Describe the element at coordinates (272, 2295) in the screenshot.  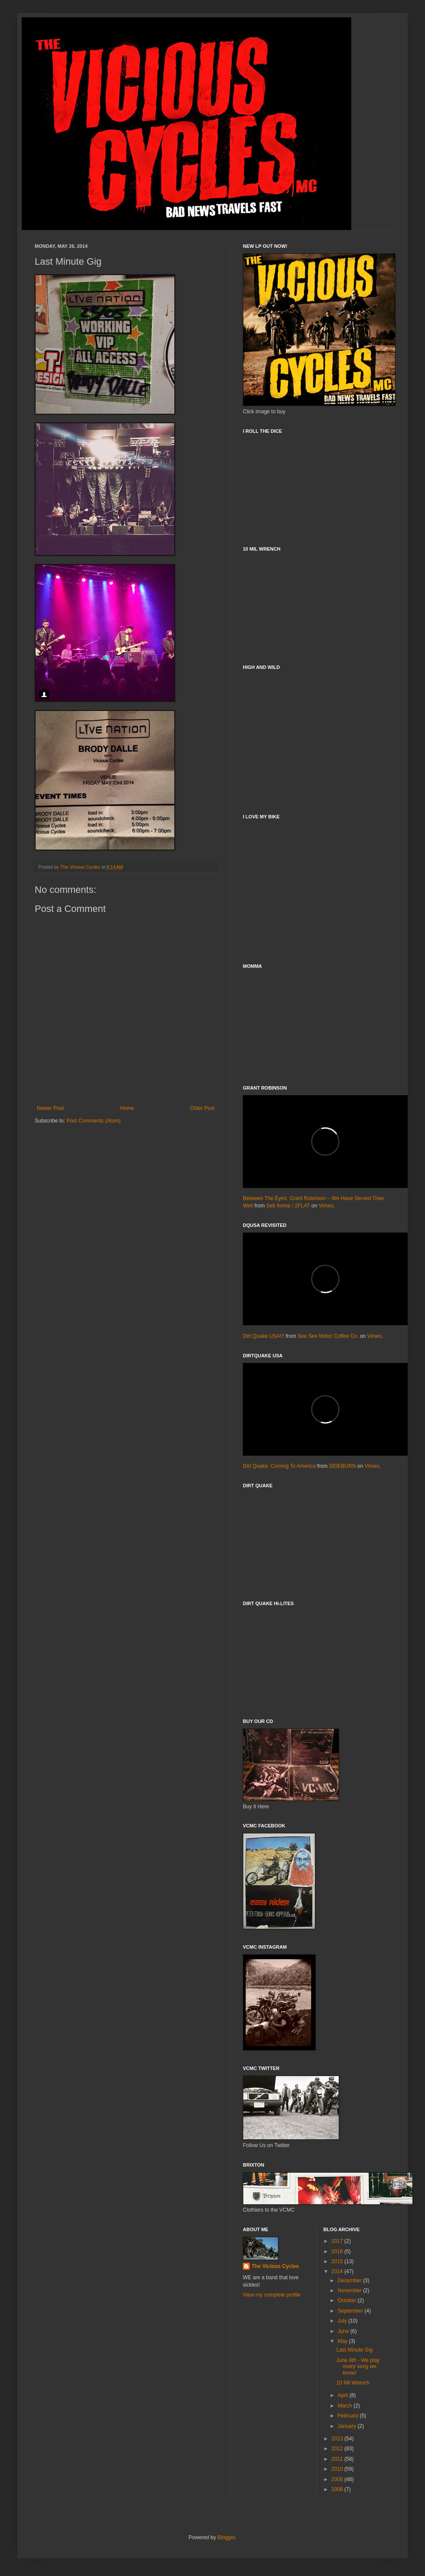
I see `View my complete profile` at that location.